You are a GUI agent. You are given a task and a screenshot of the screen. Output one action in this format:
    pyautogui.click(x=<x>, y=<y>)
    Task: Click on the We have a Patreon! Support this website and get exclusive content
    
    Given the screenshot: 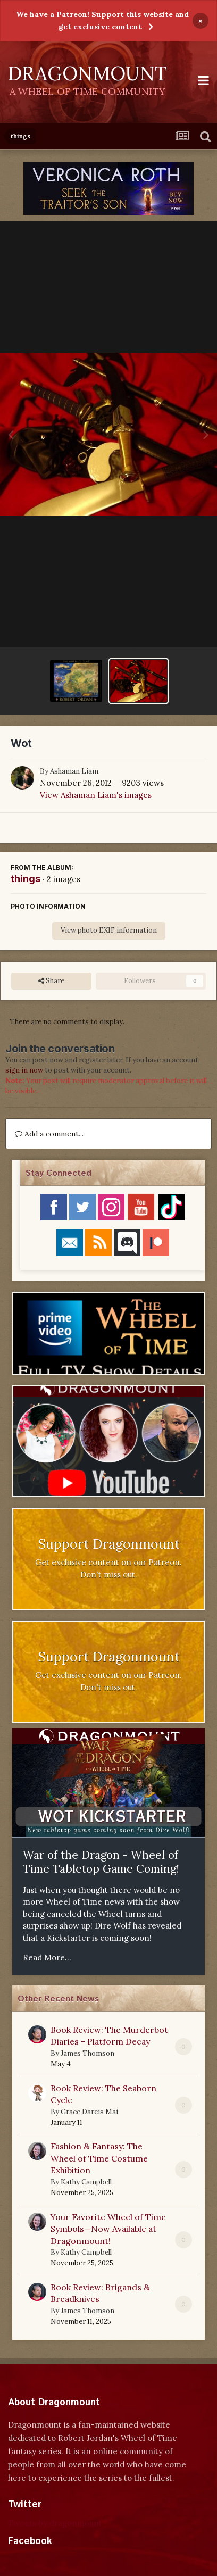 What is the action you would take?
    pyautogui.click(x=102, y=20)
    